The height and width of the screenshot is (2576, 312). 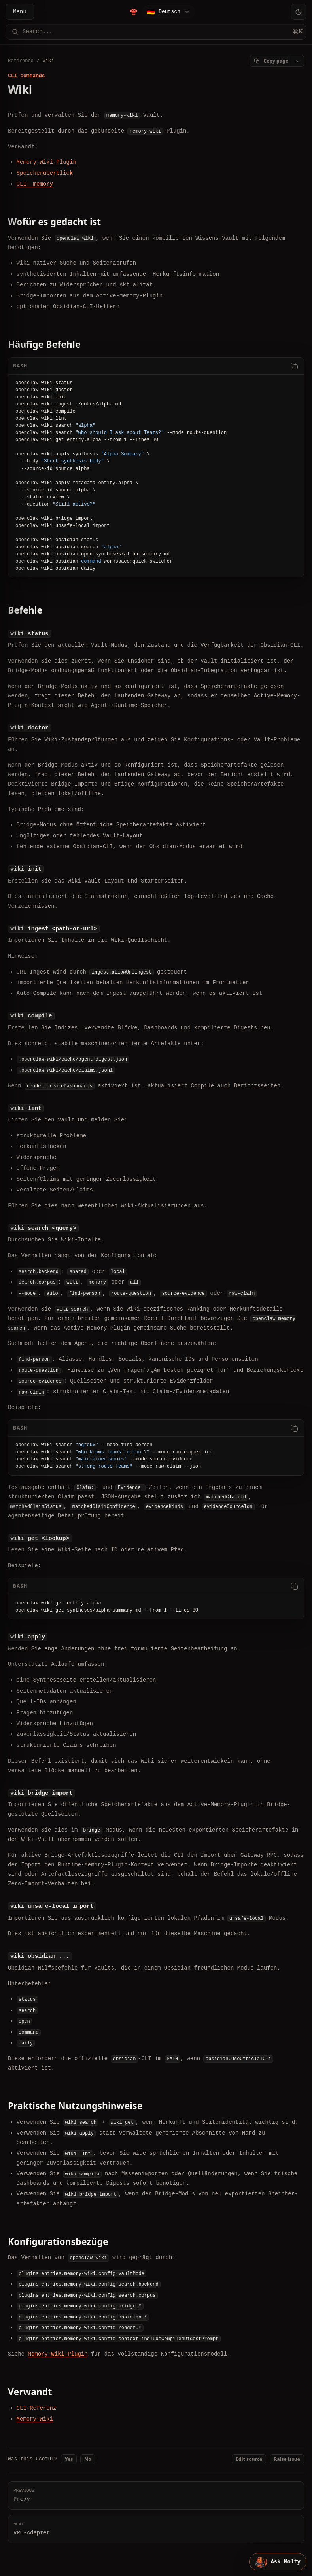 What do you see at coordinates (45, 172) in the screenshot?
I see `Speicherüberblick` at bounding box center [45, 172].